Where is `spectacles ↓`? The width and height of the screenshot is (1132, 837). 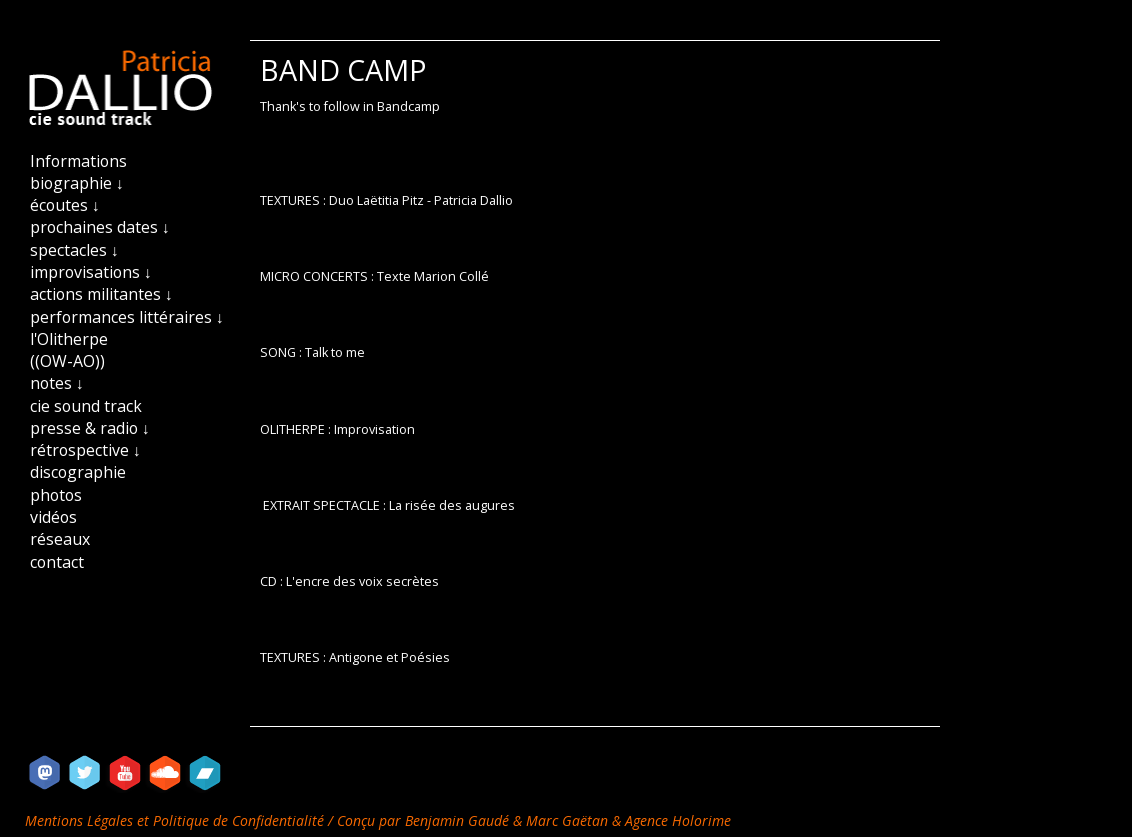
spectacles ↓ is located at coordinates (74, 250).